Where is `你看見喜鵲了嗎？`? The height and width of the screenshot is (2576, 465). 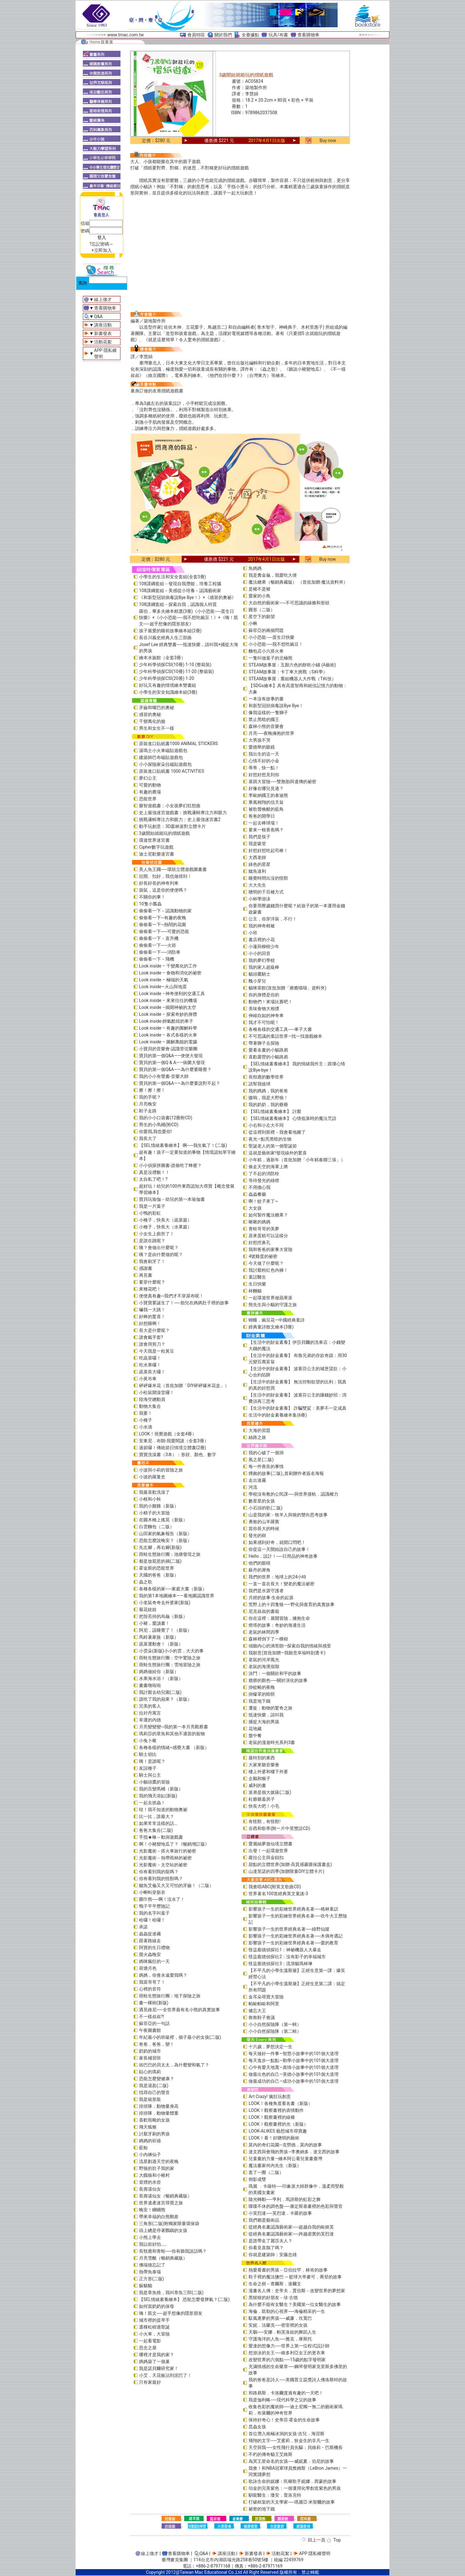 你看見喜鵲了嗎？ is located at coordinates (266, 2247).